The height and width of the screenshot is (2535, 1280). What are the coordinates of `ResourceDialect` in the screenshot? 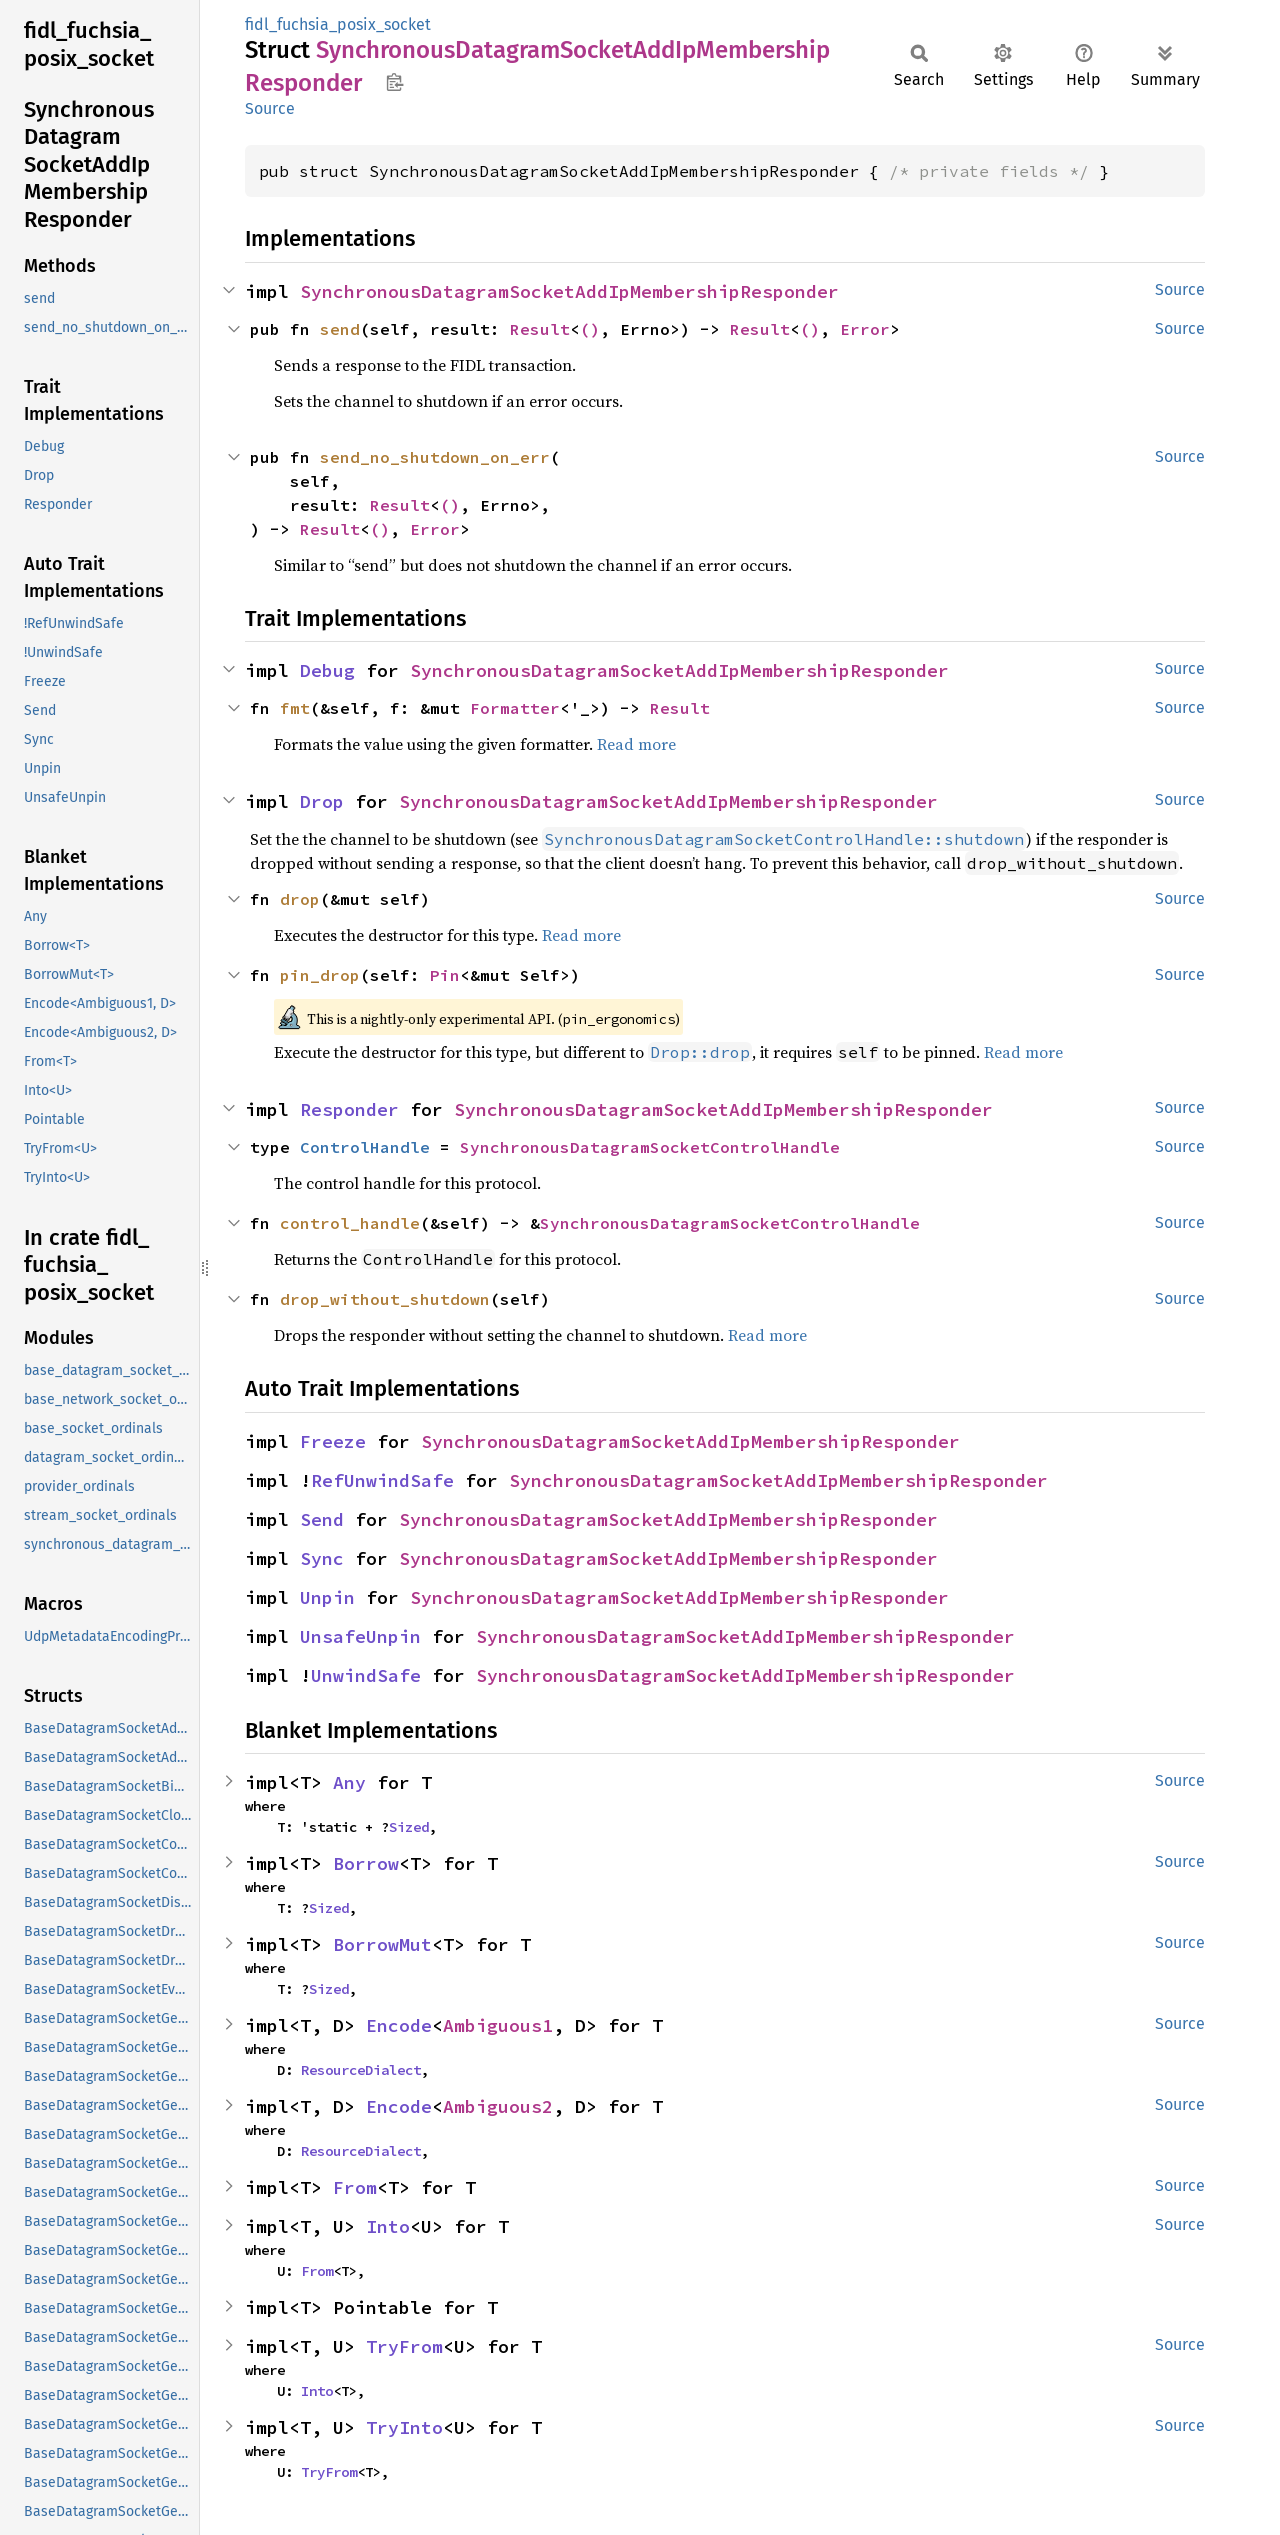 It's located at (361, 2070).